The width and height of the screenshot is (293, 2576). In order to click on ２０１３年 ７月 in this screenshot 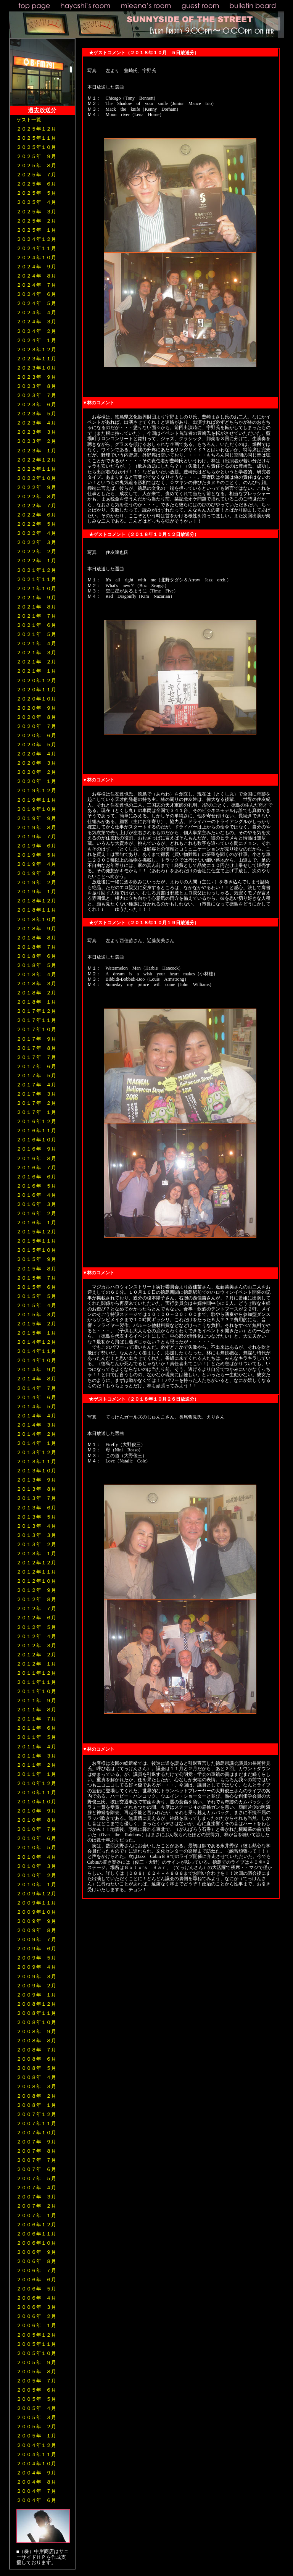, I will do `click(36, 1498)`.